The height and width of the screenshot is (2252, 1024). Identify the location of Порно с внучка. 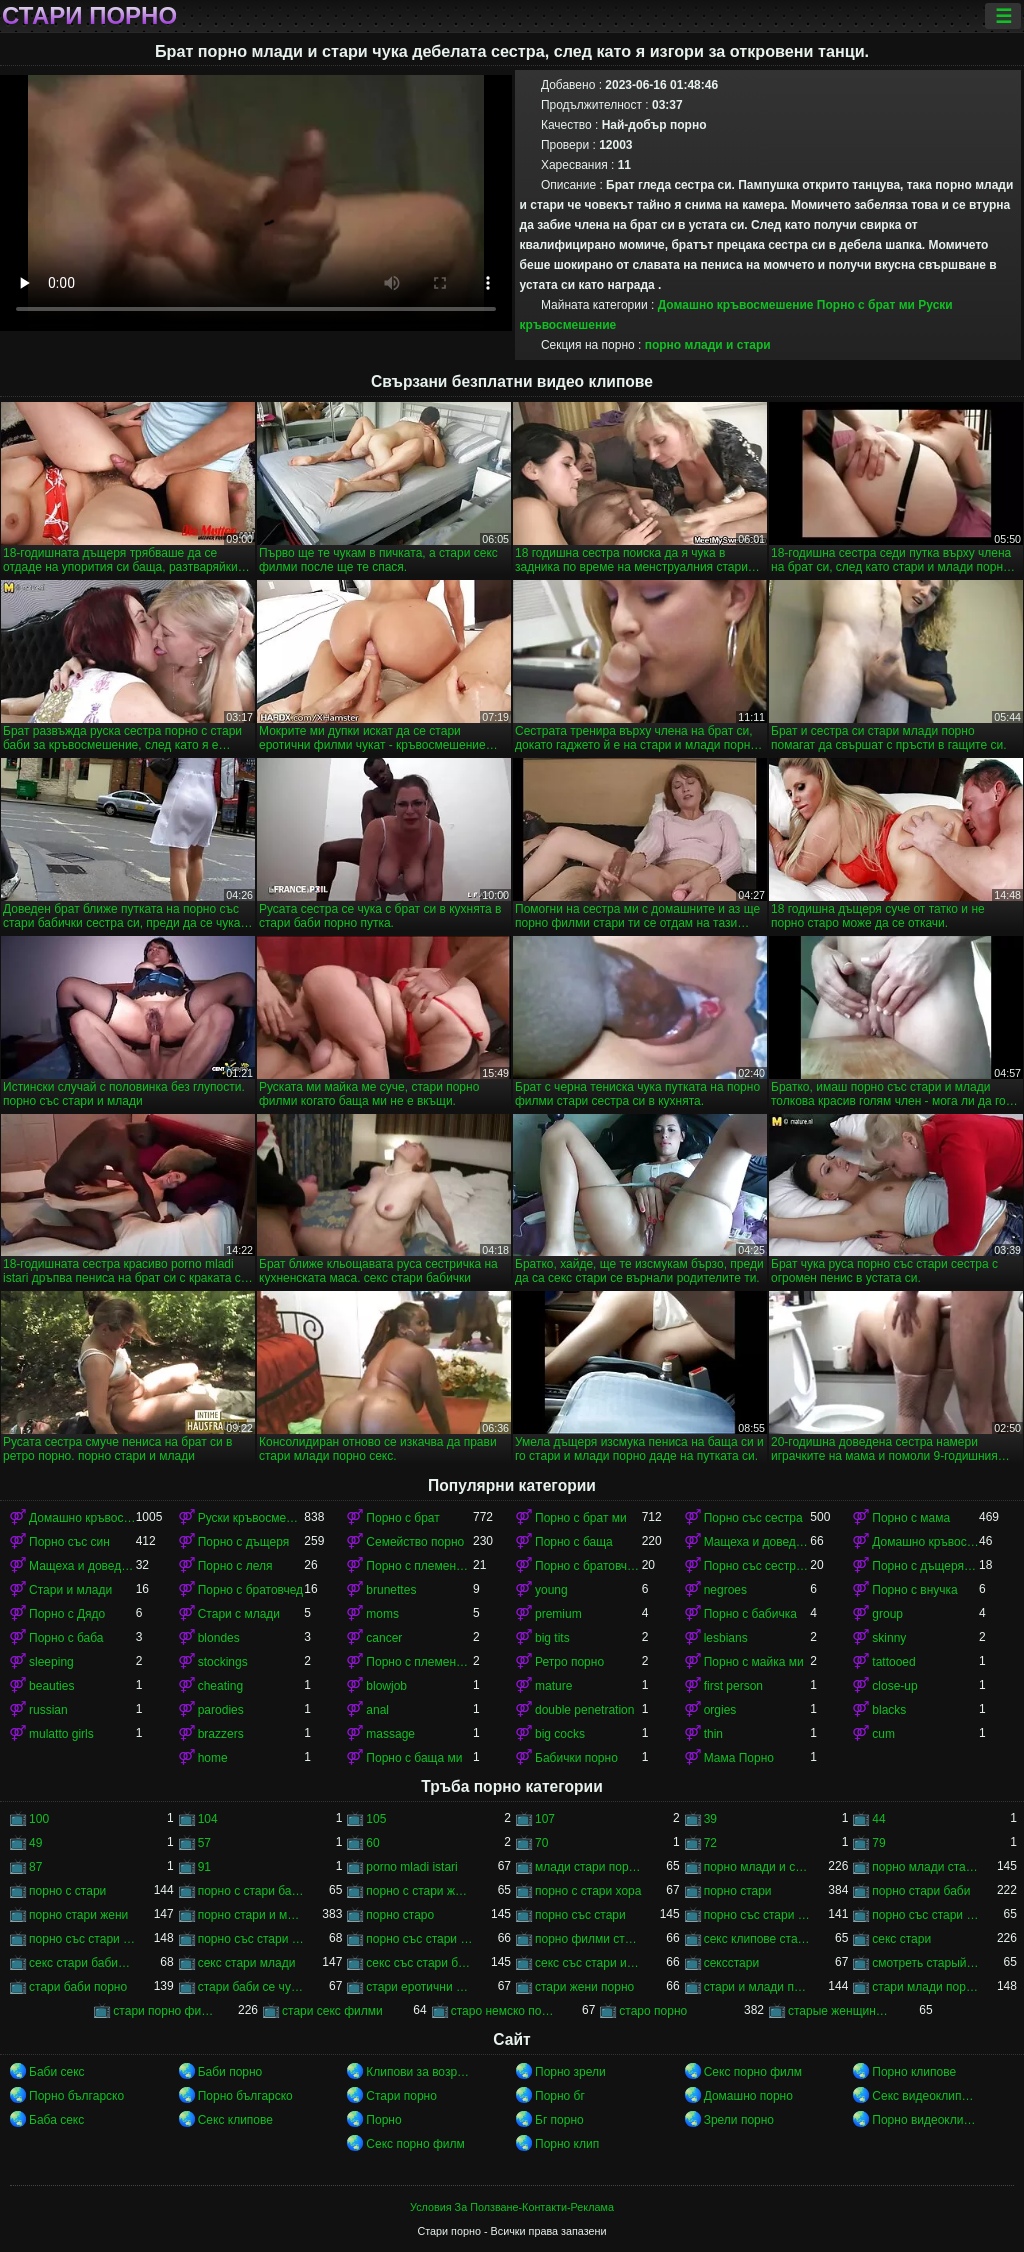
(914, 1590).